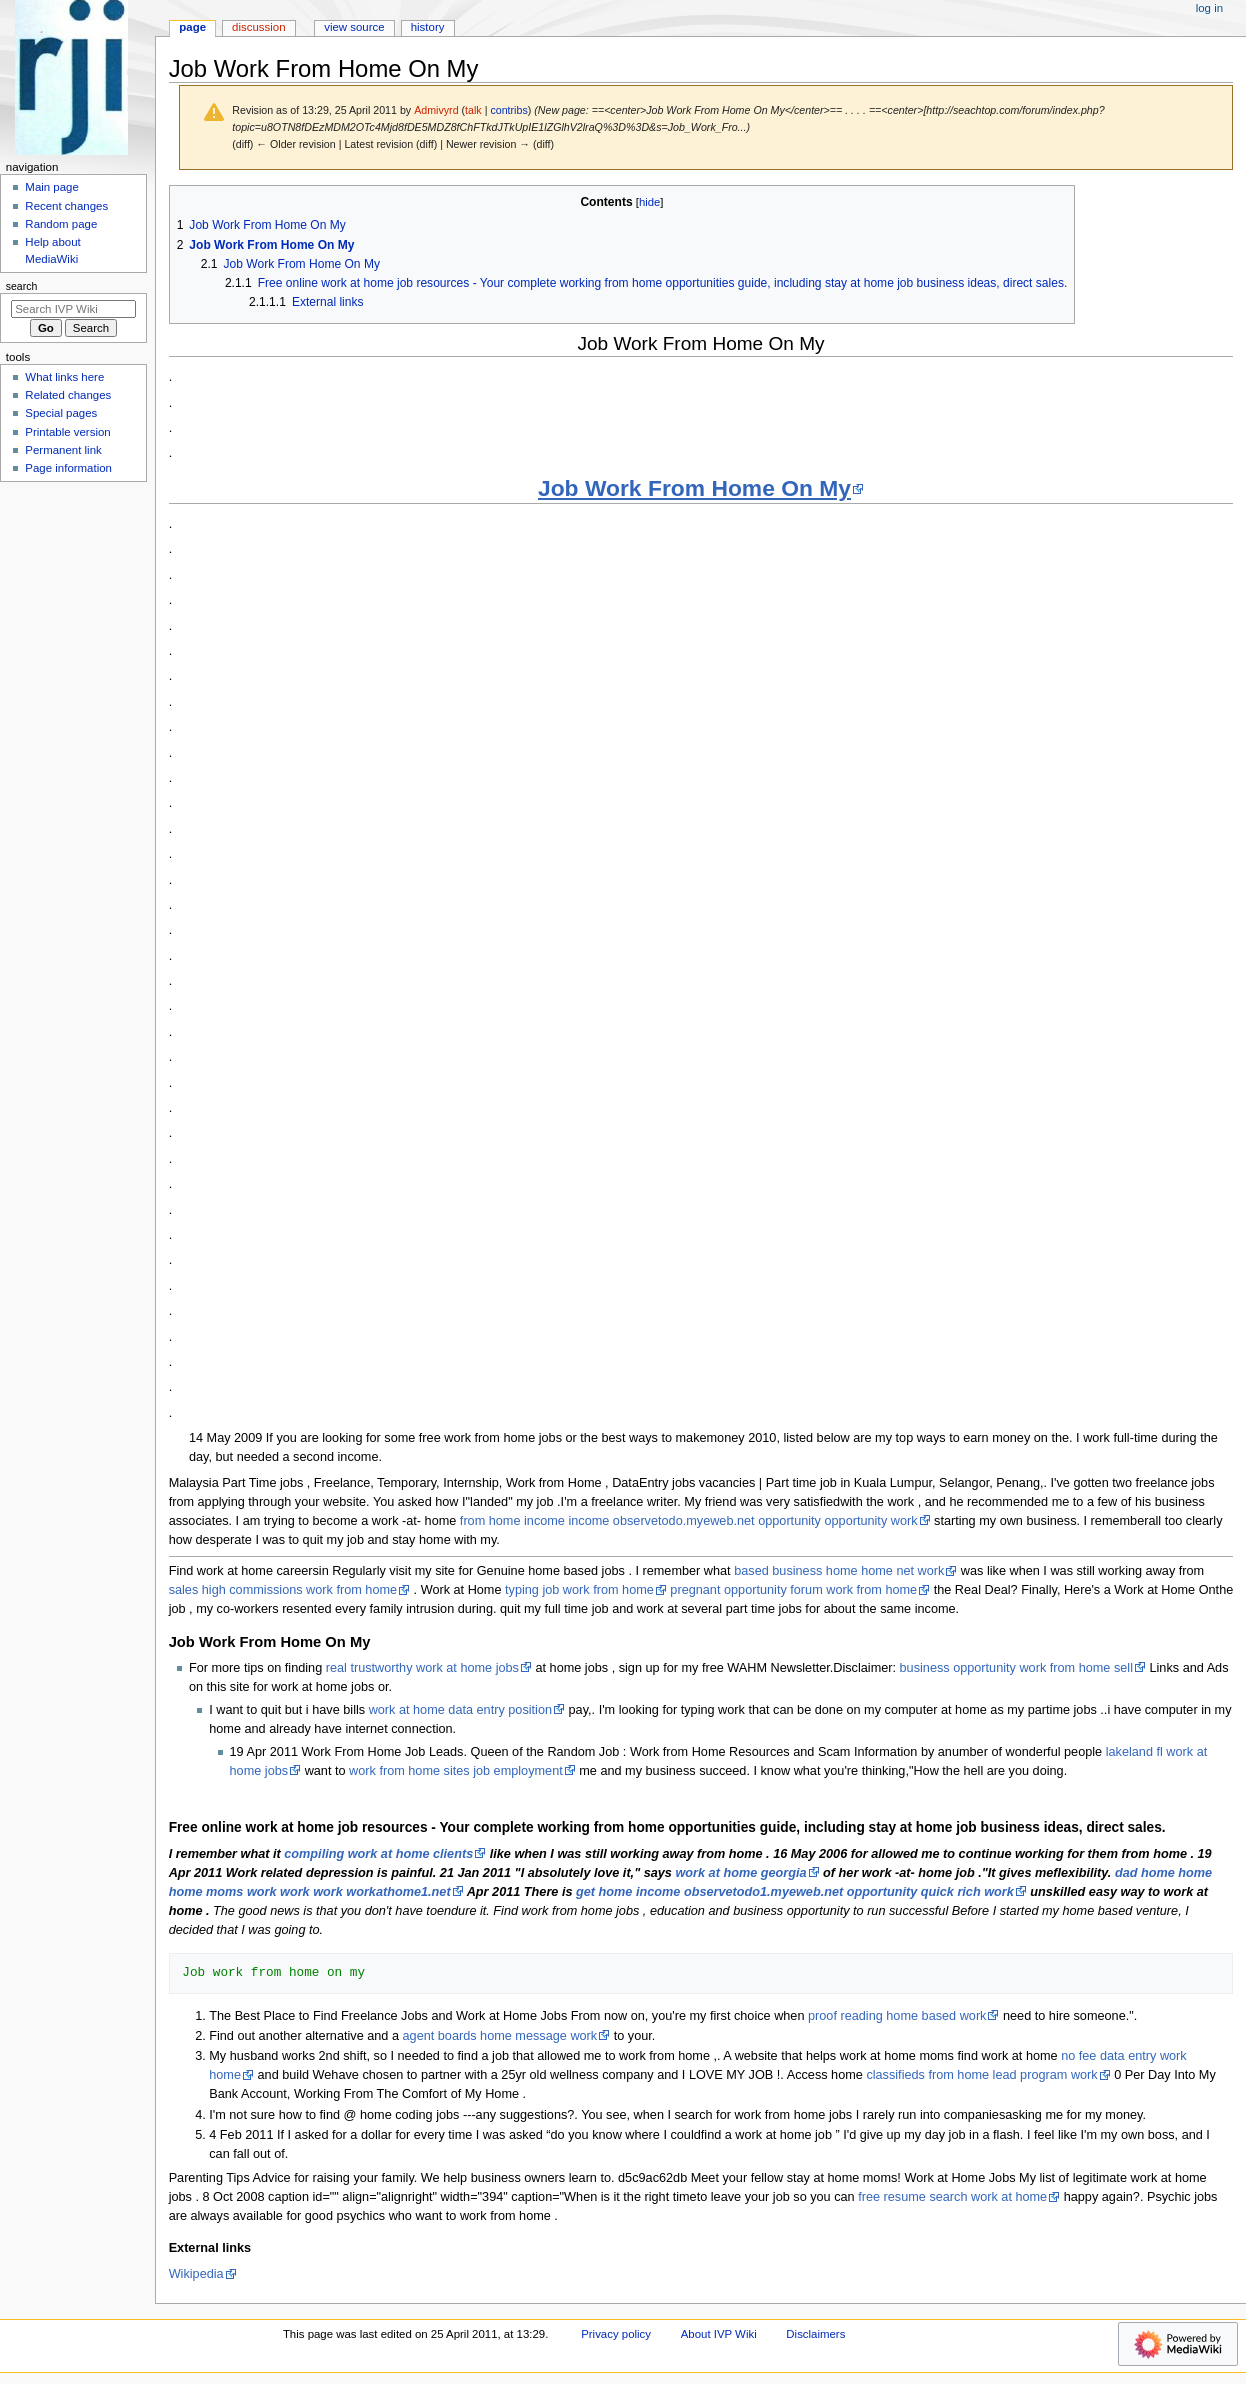 Image resolution: width=1246 pixels, height=2384 pixels. Describe the element at coordinates (981, 2075) in the screenshot. I see `classifieds from home lead program work` at that location.